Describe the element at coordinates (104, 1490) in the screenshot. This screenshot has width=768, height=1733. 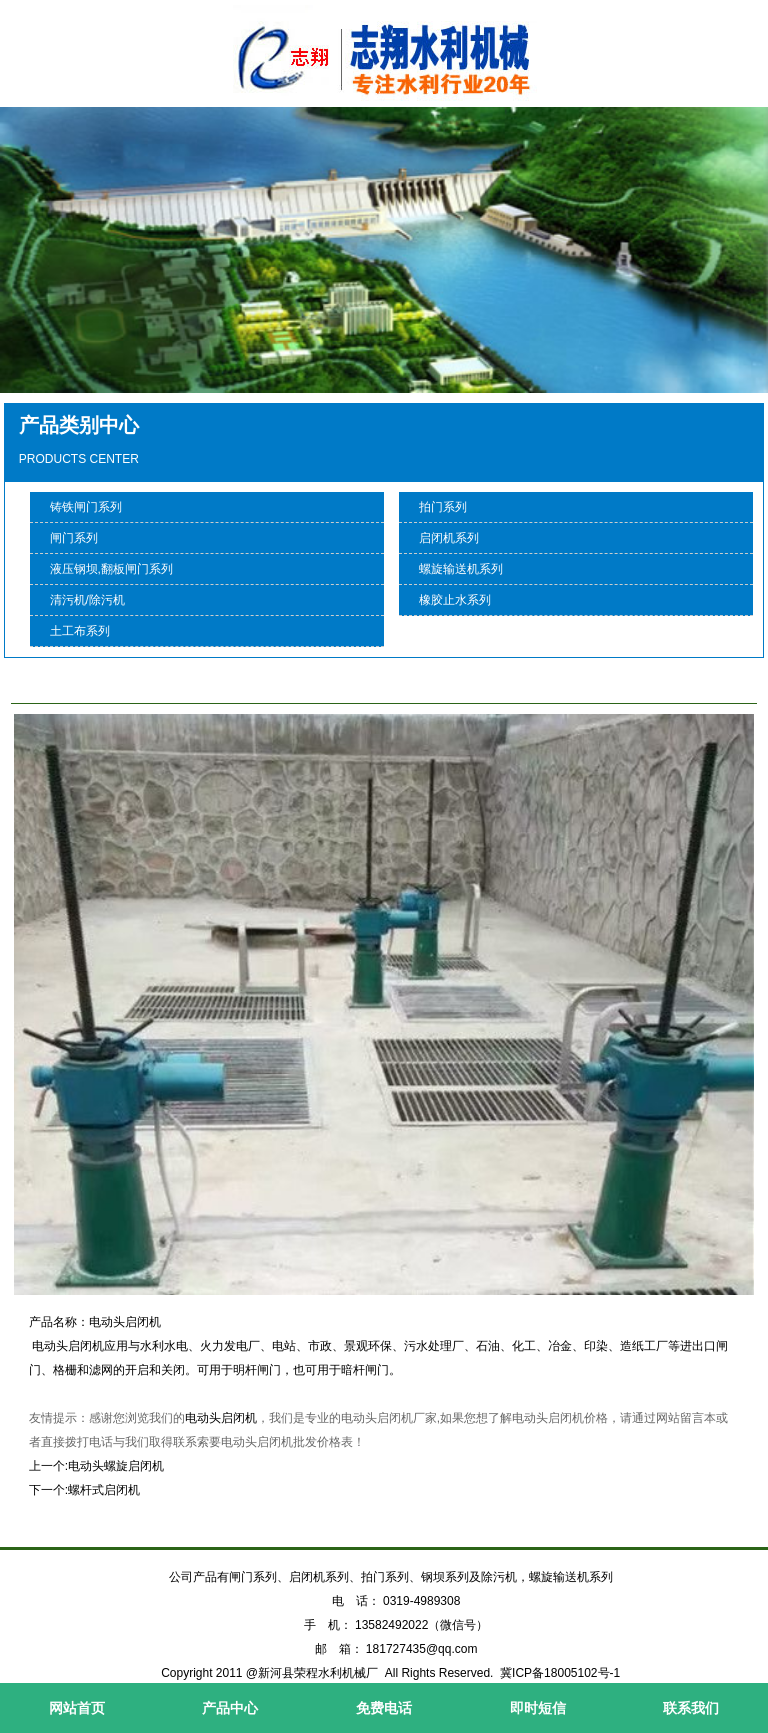
I see `螺杆式启闭机` at that location.